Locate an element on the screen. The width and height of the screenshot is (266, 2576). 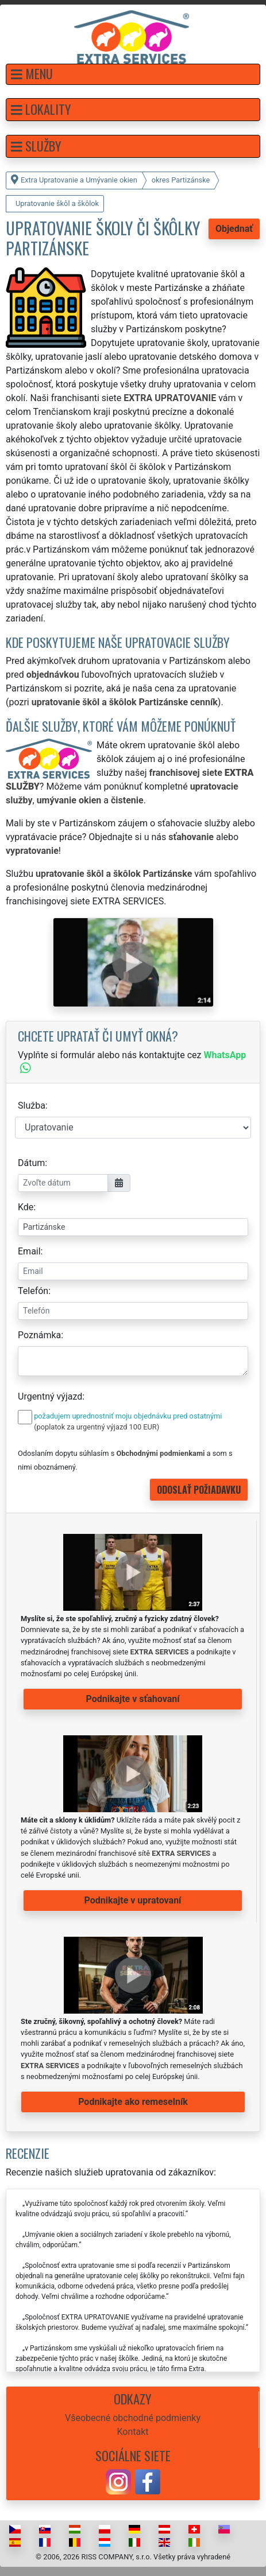
Služba is located at coordinates (31, 1105).